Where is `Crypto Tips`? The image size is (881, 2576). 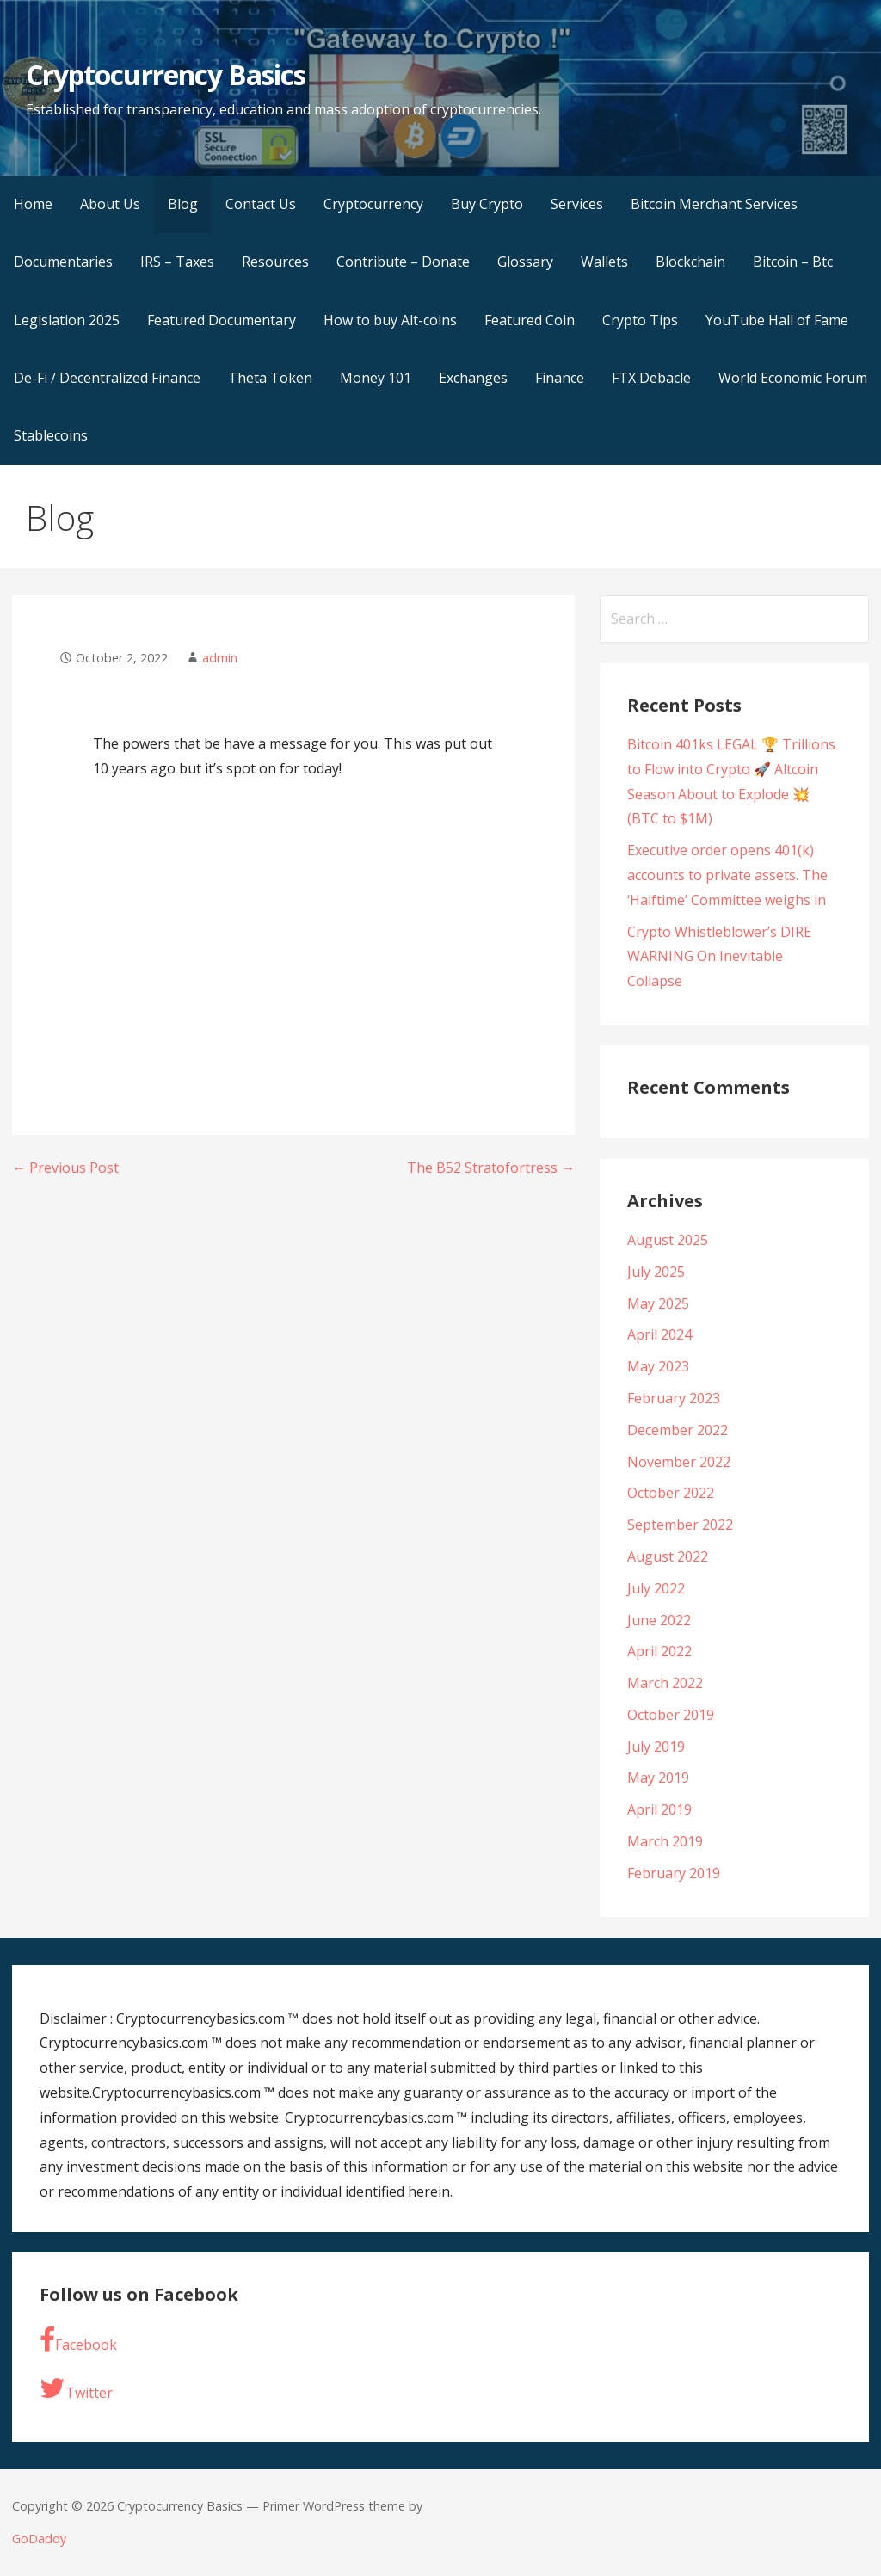
Crypto Tips is located at coordinates (640, 320).